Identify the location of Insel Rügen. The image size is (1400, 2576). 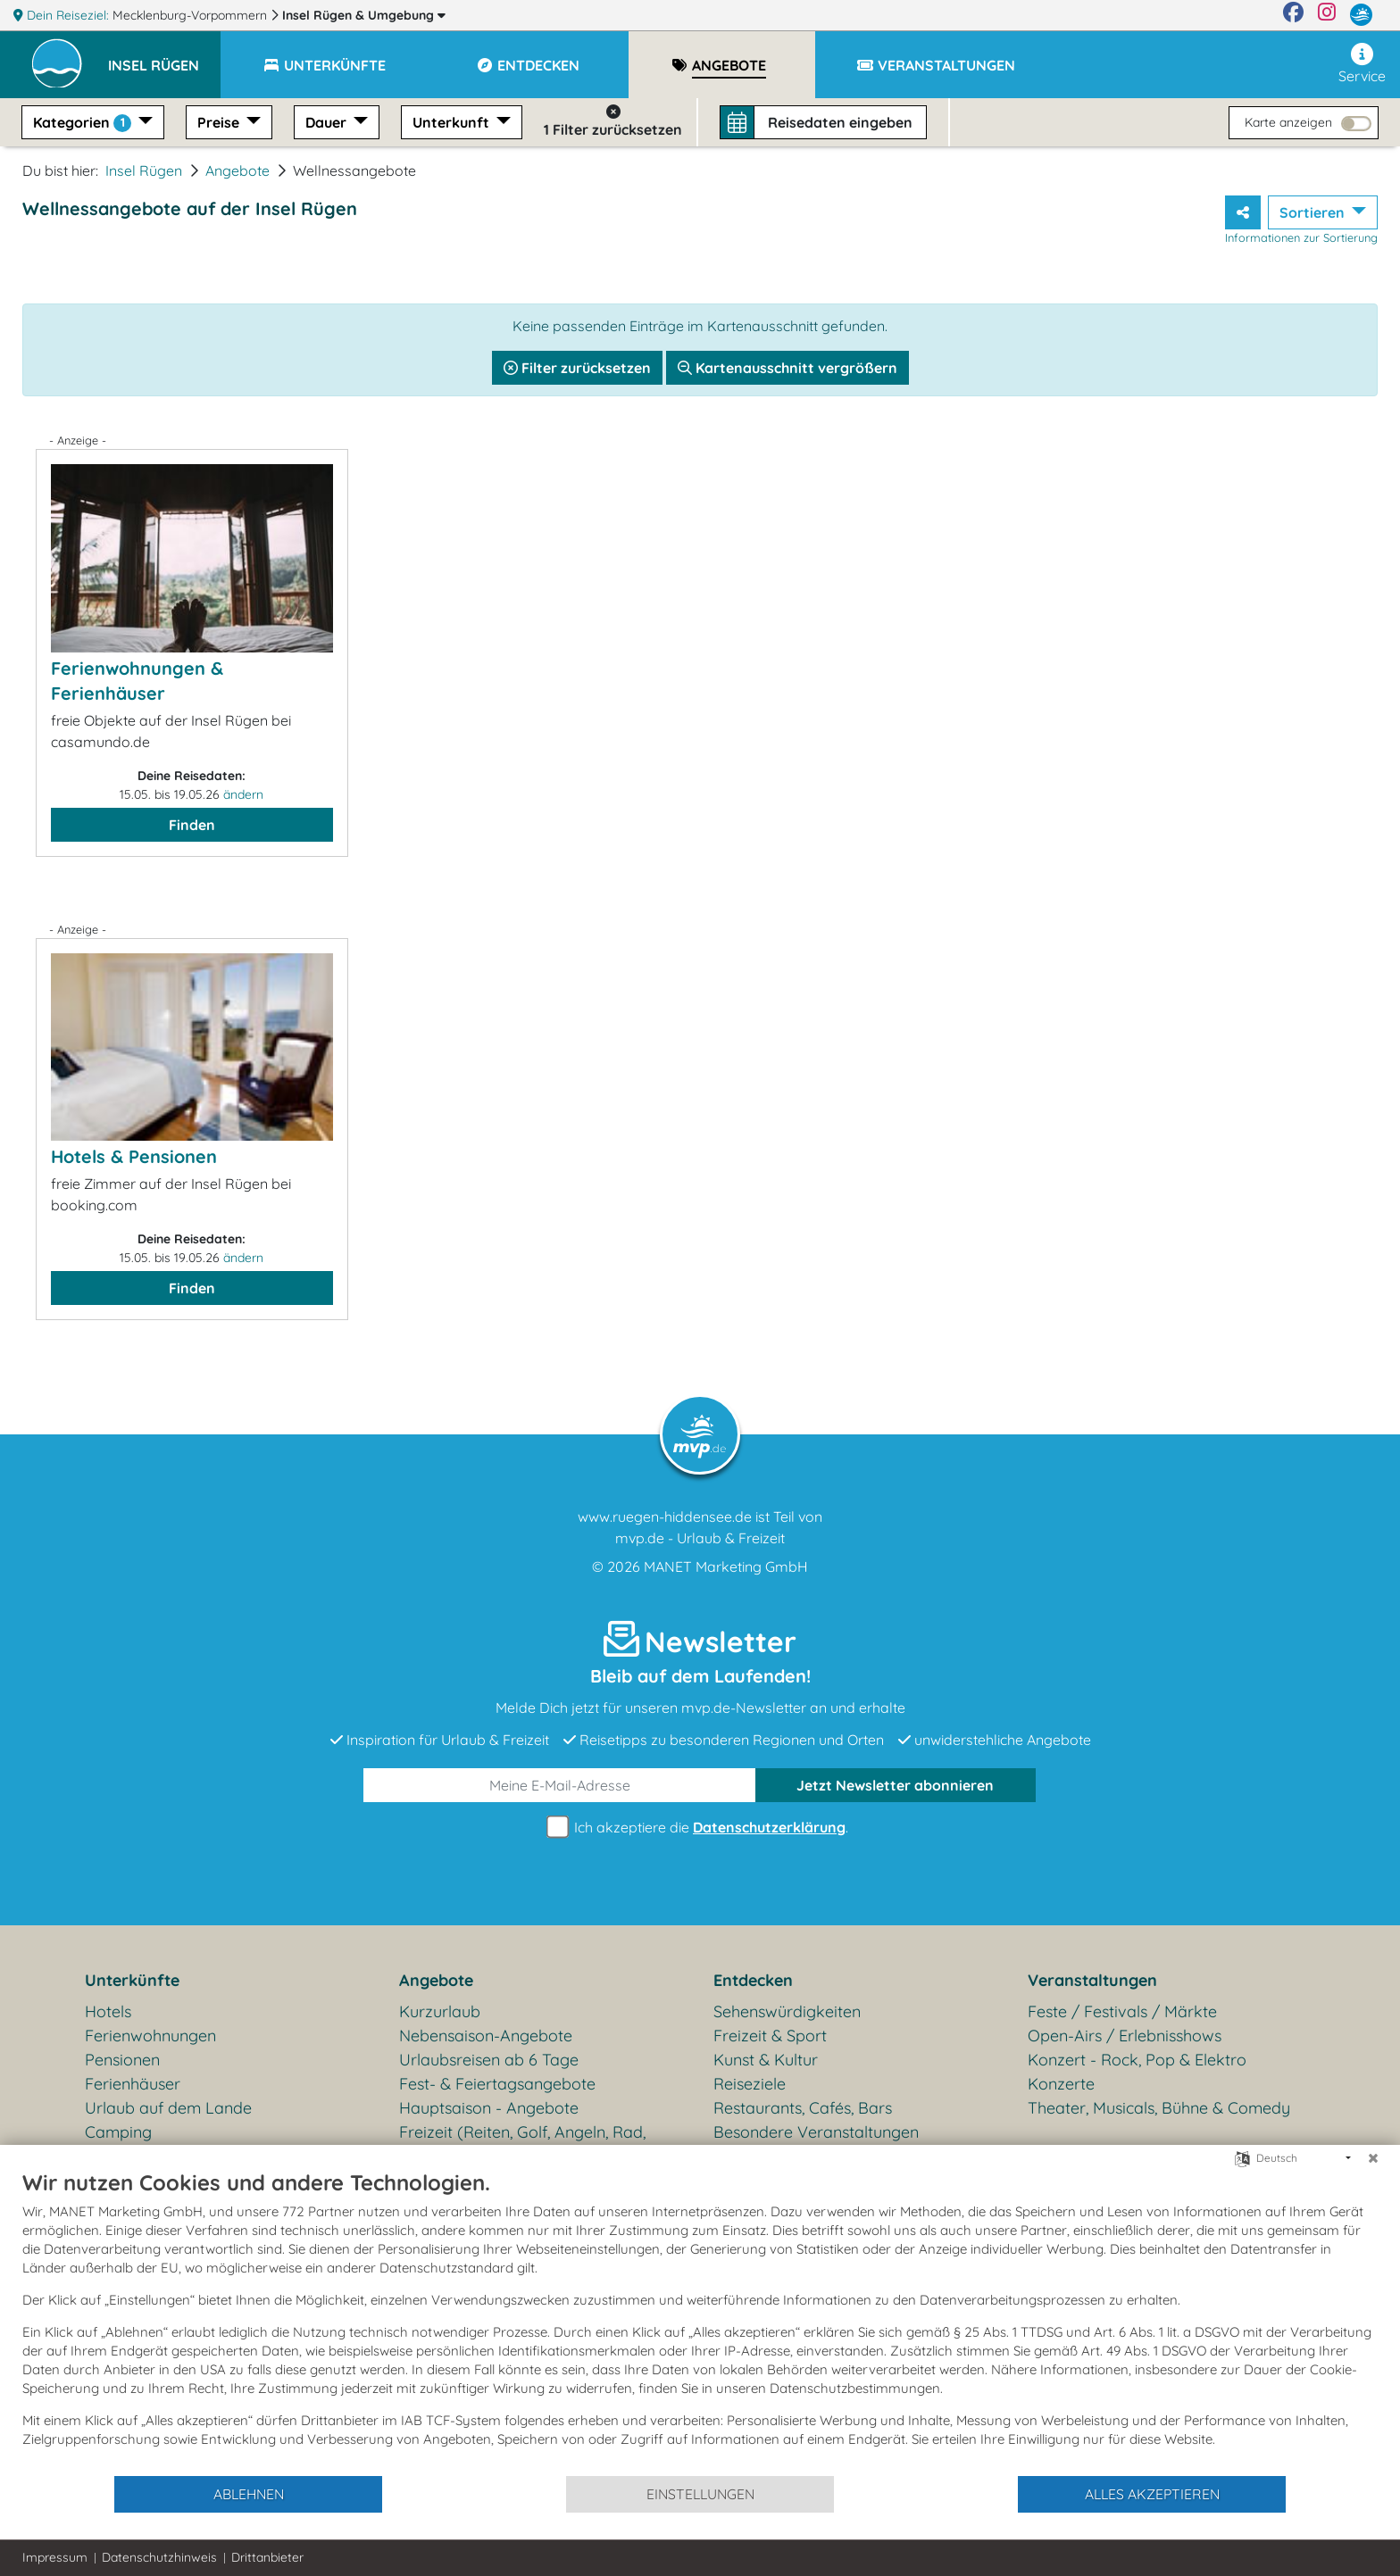
(364, 15).